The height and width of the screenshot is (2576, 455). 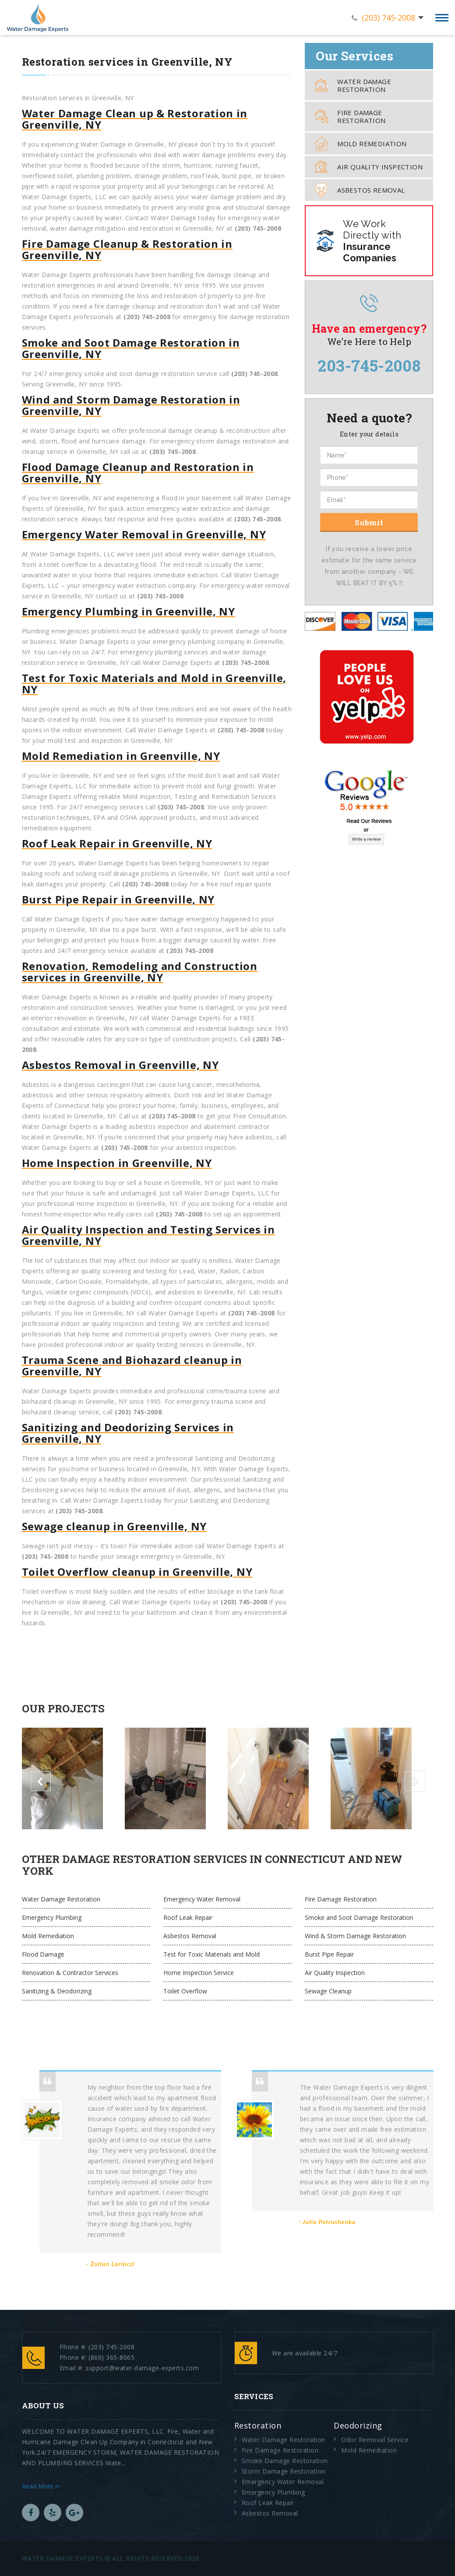 What do you see at coordinates (359, 1917) in the screenshot?
I see `Smoke and Soot Damage Restoration` at bounding box center [359, 1917].